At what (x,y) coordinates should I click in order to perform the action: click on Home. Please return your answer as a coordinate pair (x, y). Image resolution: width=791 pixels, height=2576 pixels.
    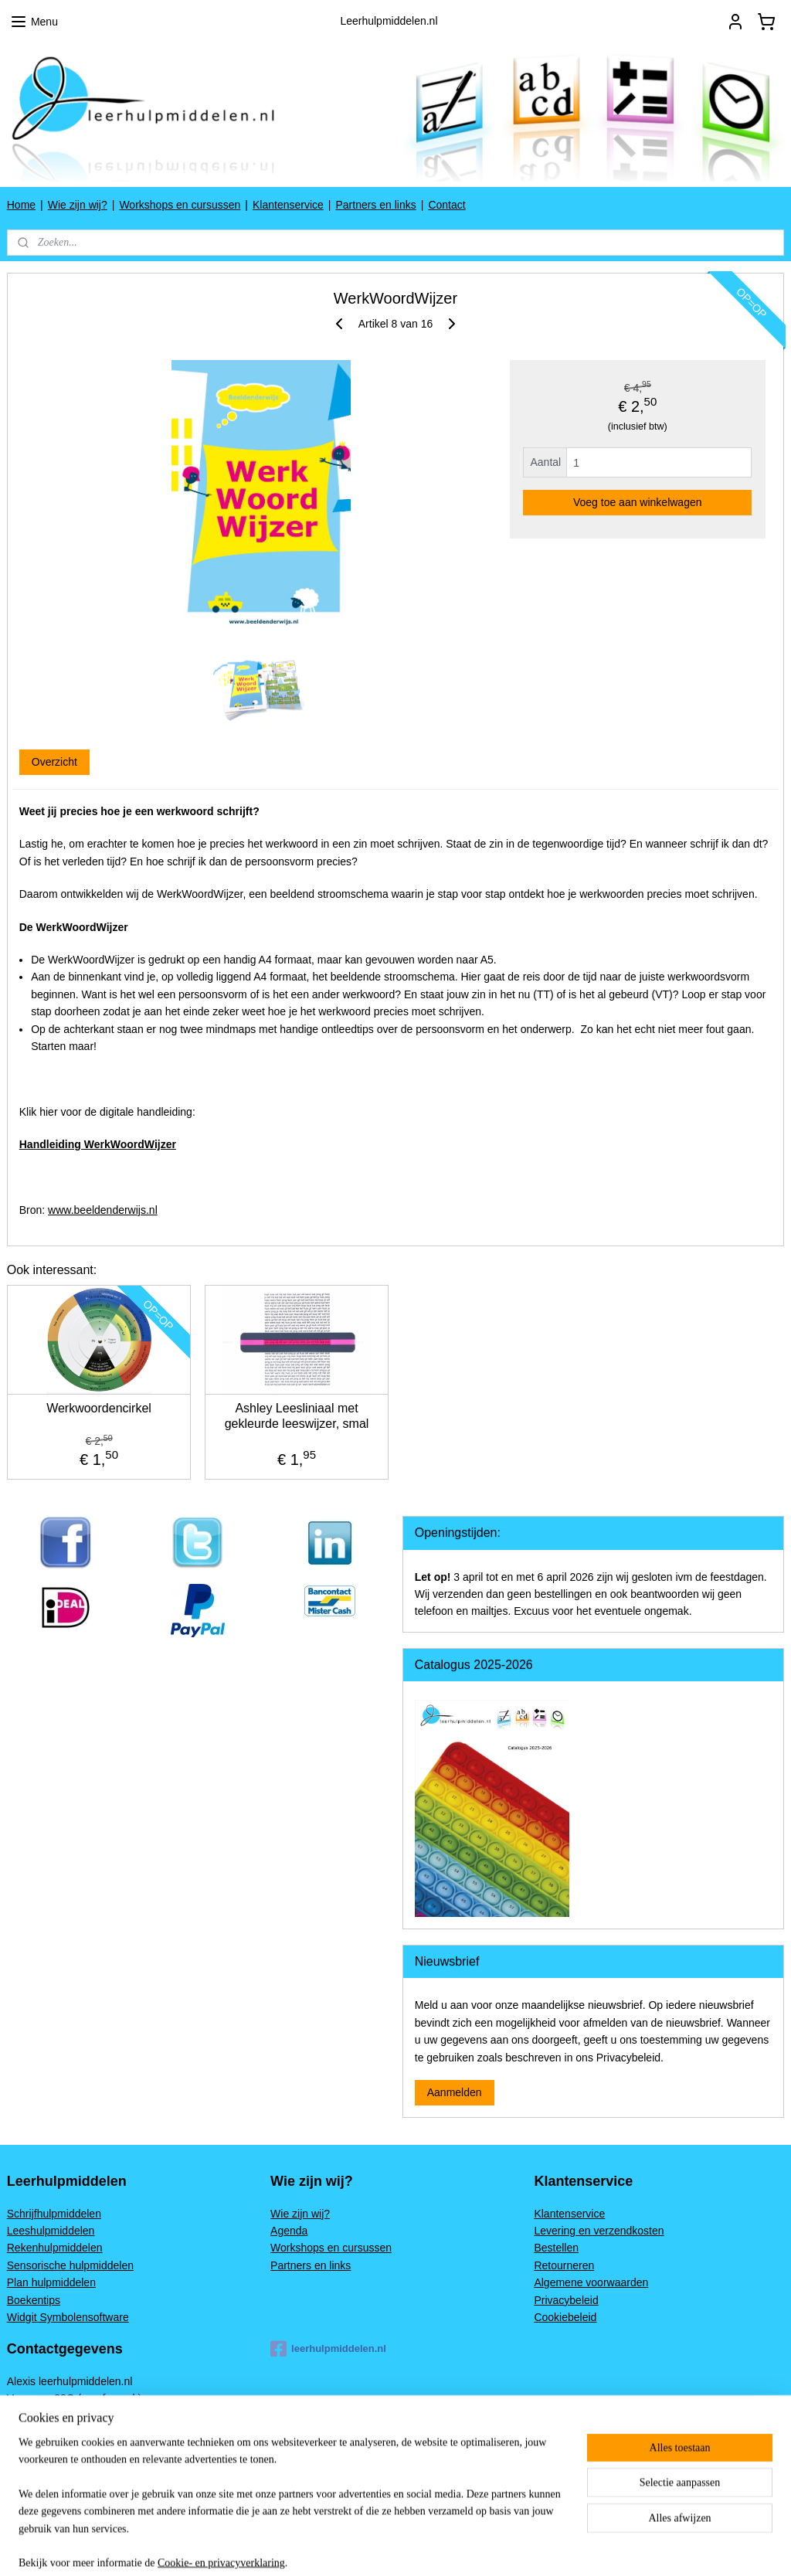
    Looking at the image, I should click on (21, 205).